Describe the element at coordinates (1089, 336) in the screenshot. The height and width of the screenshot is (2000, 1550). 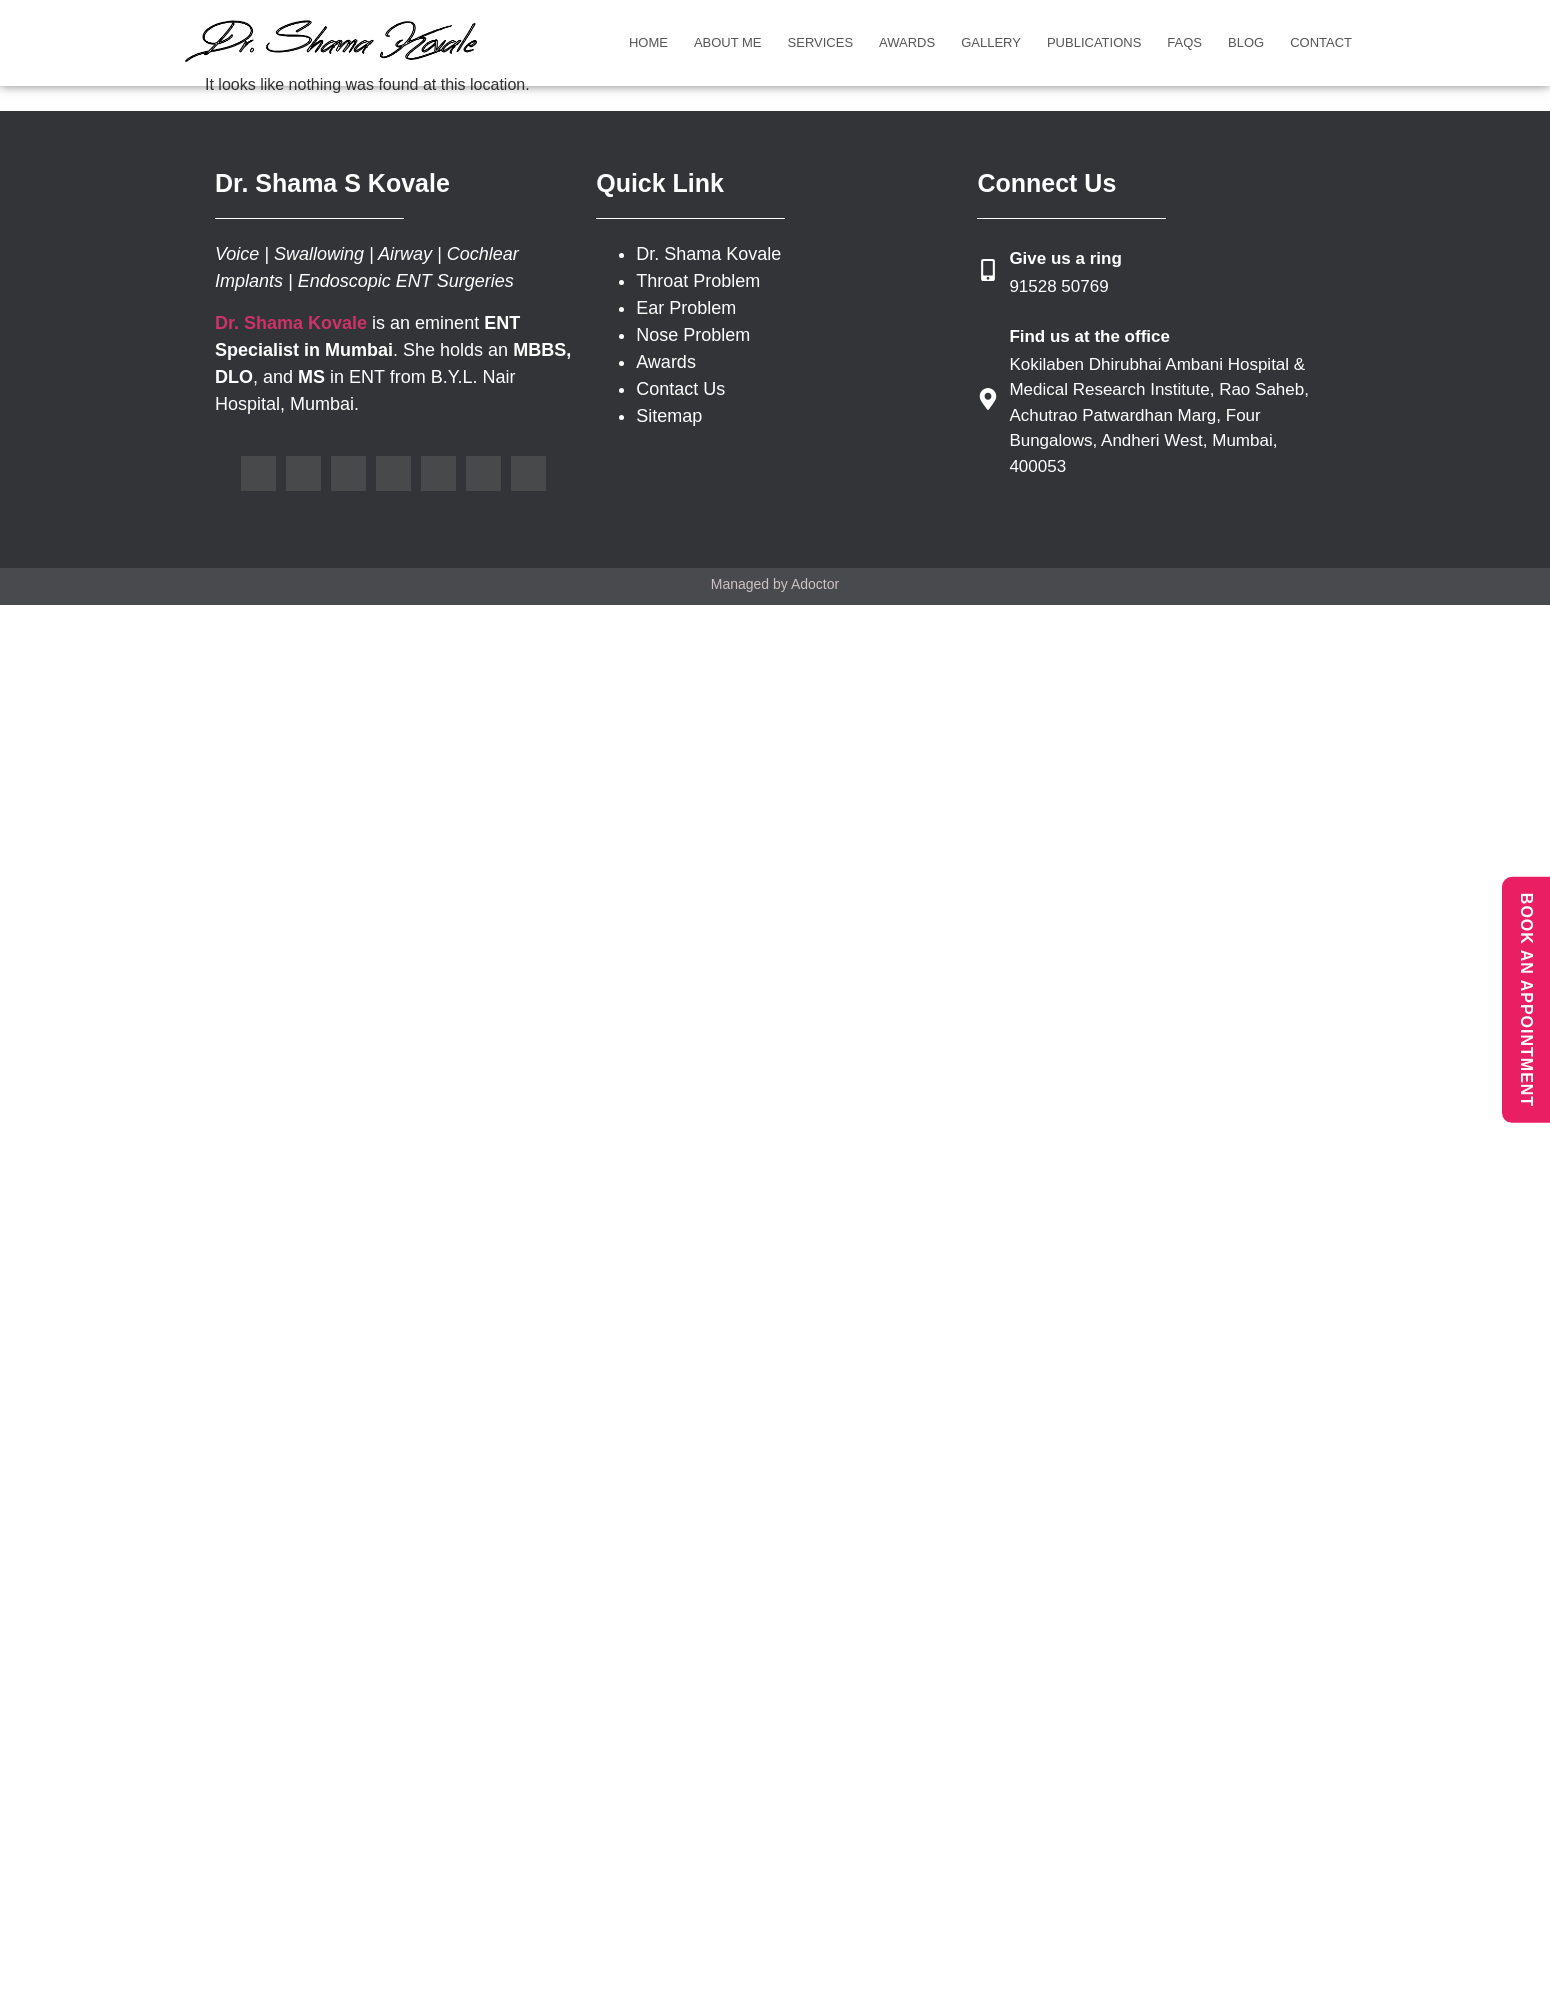
I see `Find us at the office` at that location.